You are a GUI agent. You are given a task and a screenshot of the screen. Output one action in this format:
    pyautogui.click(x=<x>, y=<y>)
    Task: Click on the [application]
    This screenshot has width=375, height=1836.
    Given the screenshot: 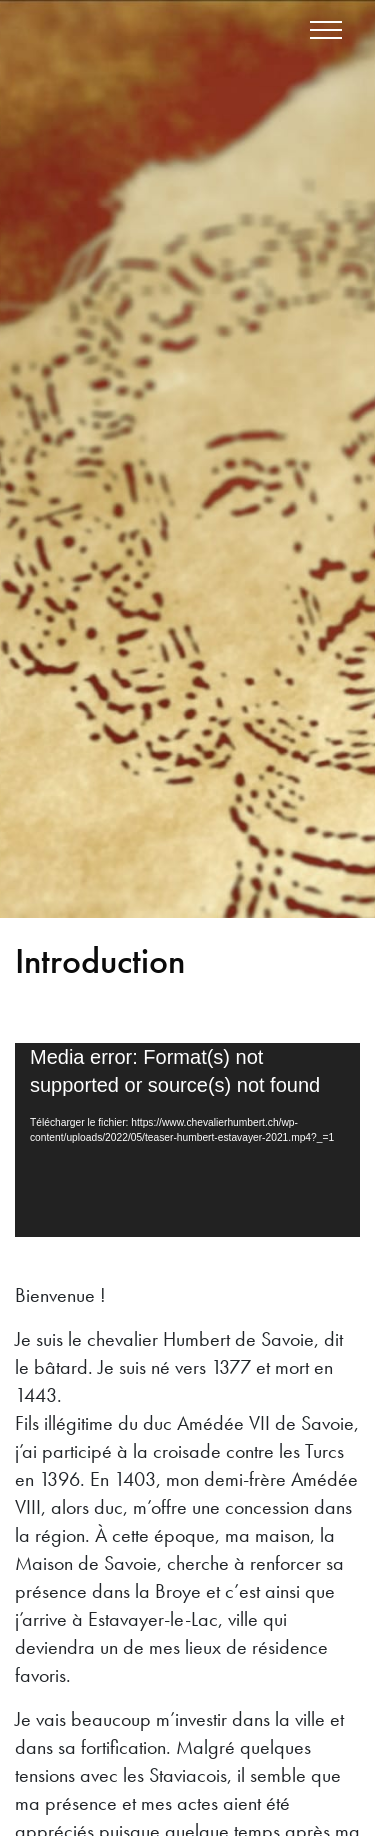 What is the action you would take?
    pyautogui.click(x=187, y=1140)
    